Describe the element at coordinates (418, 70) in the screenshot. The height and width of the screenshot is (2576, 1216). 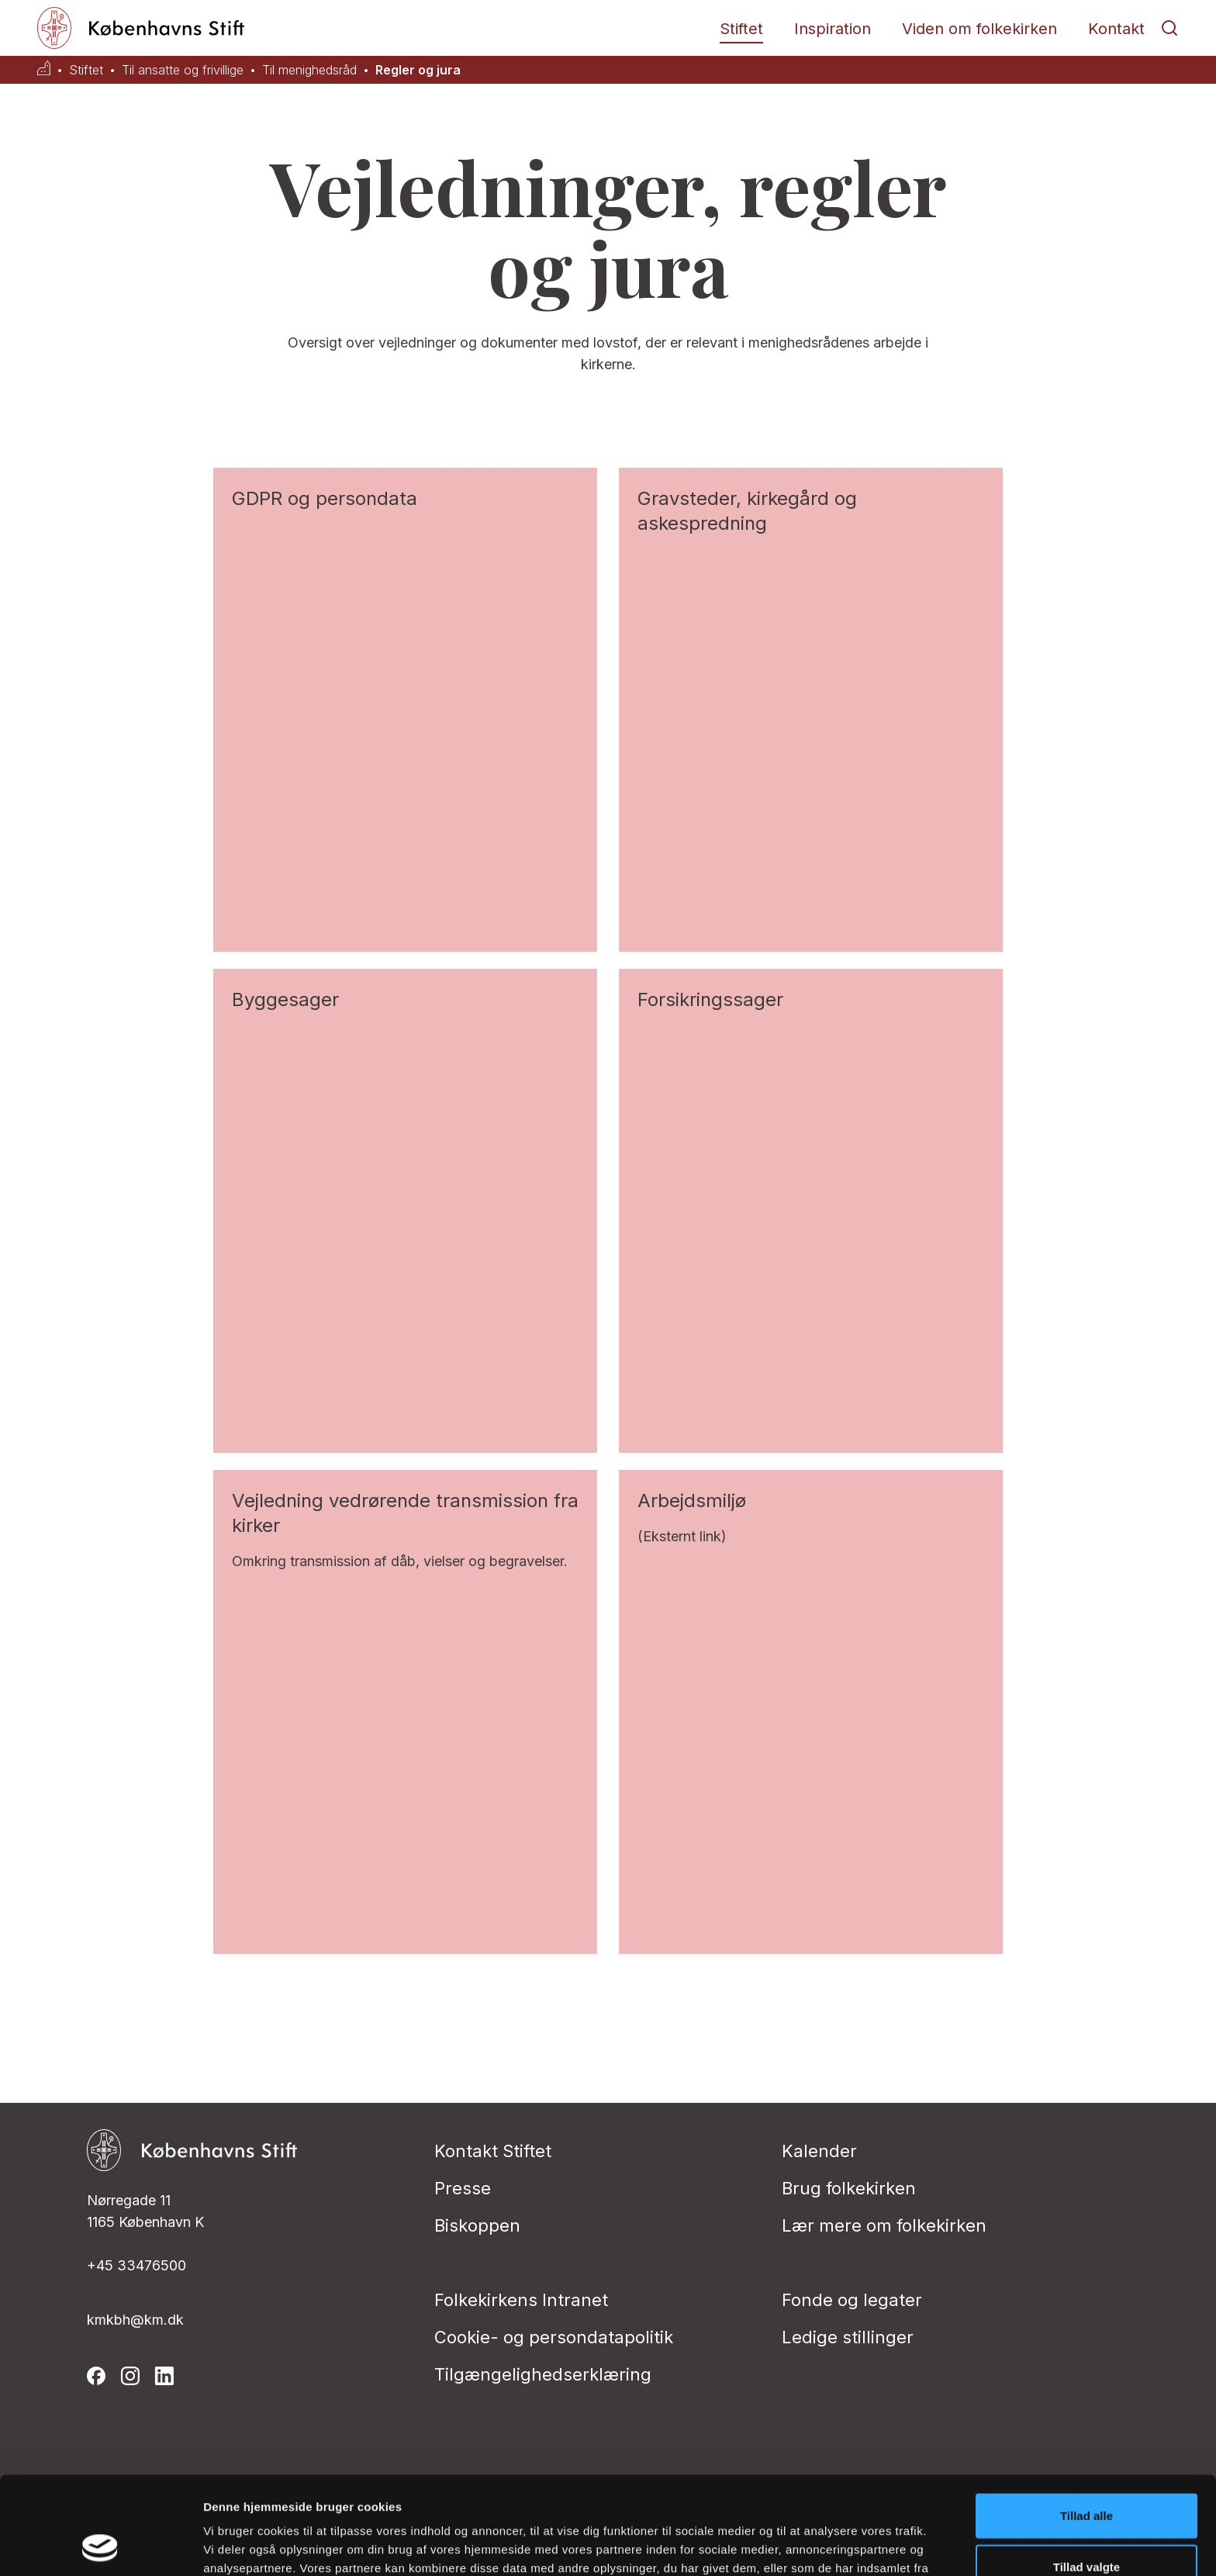
I see `Regler og jura` at that location.